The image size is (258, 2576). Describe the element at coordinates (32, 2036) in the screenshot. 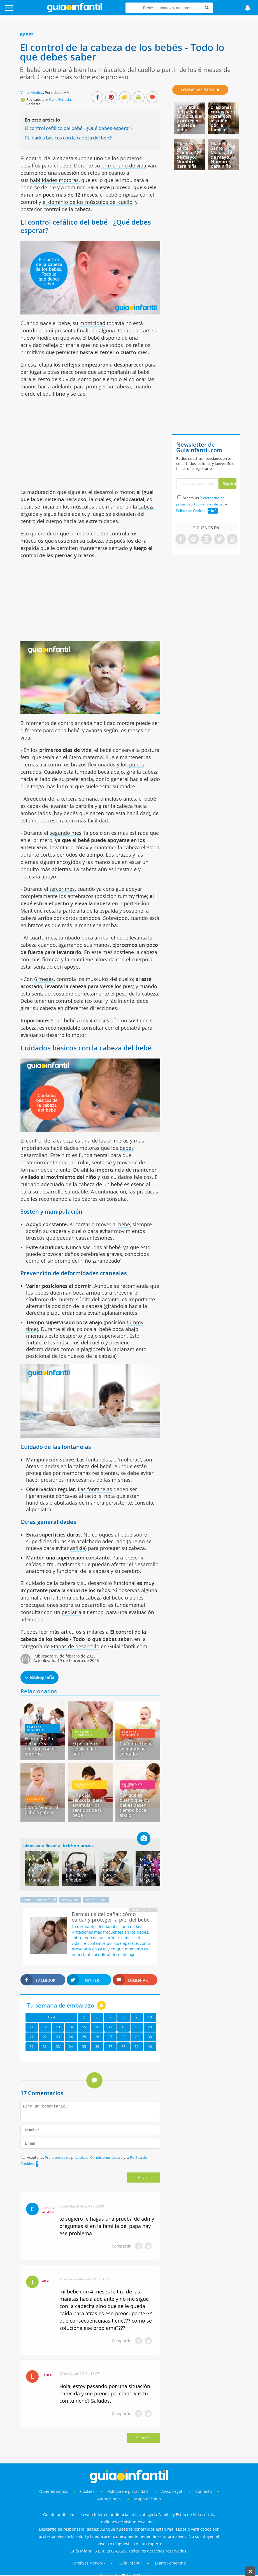

I see `21` at that location.